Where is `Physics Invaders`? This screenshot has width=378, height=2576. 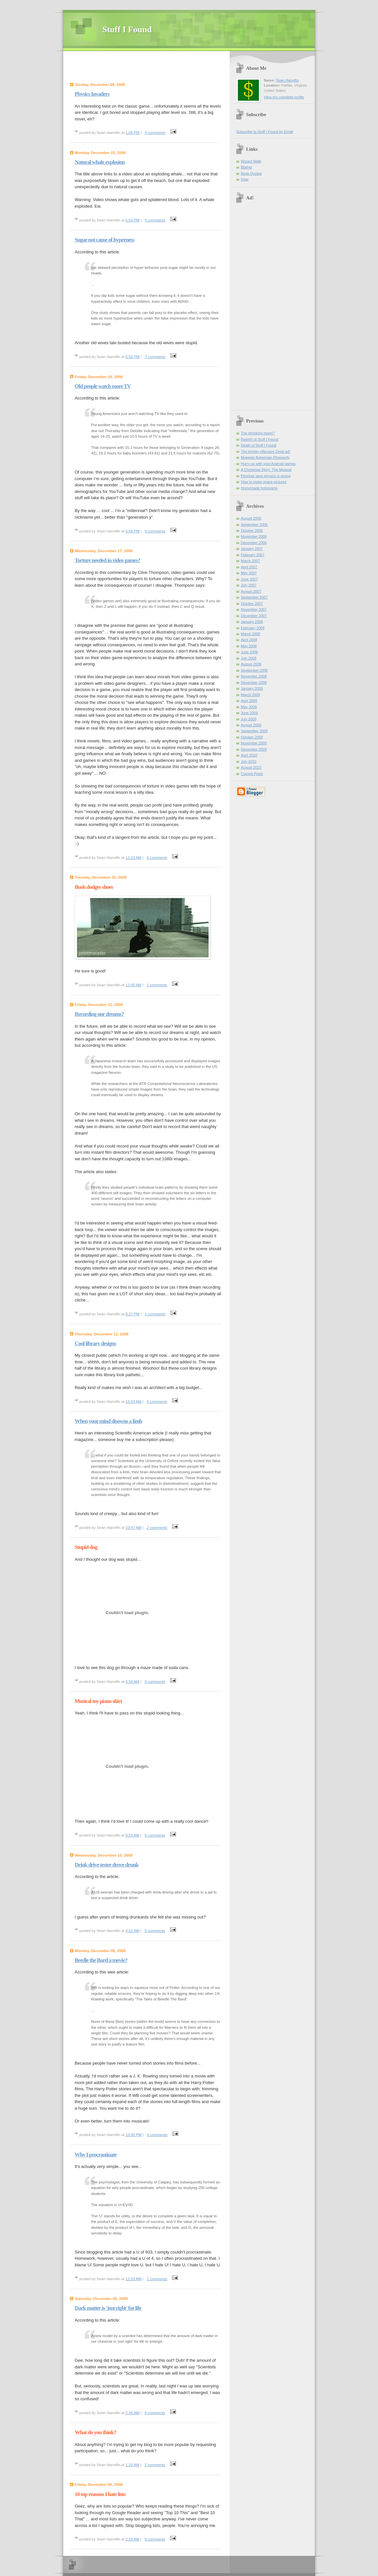 Physics Invaders is located at coordinates (92, 94).